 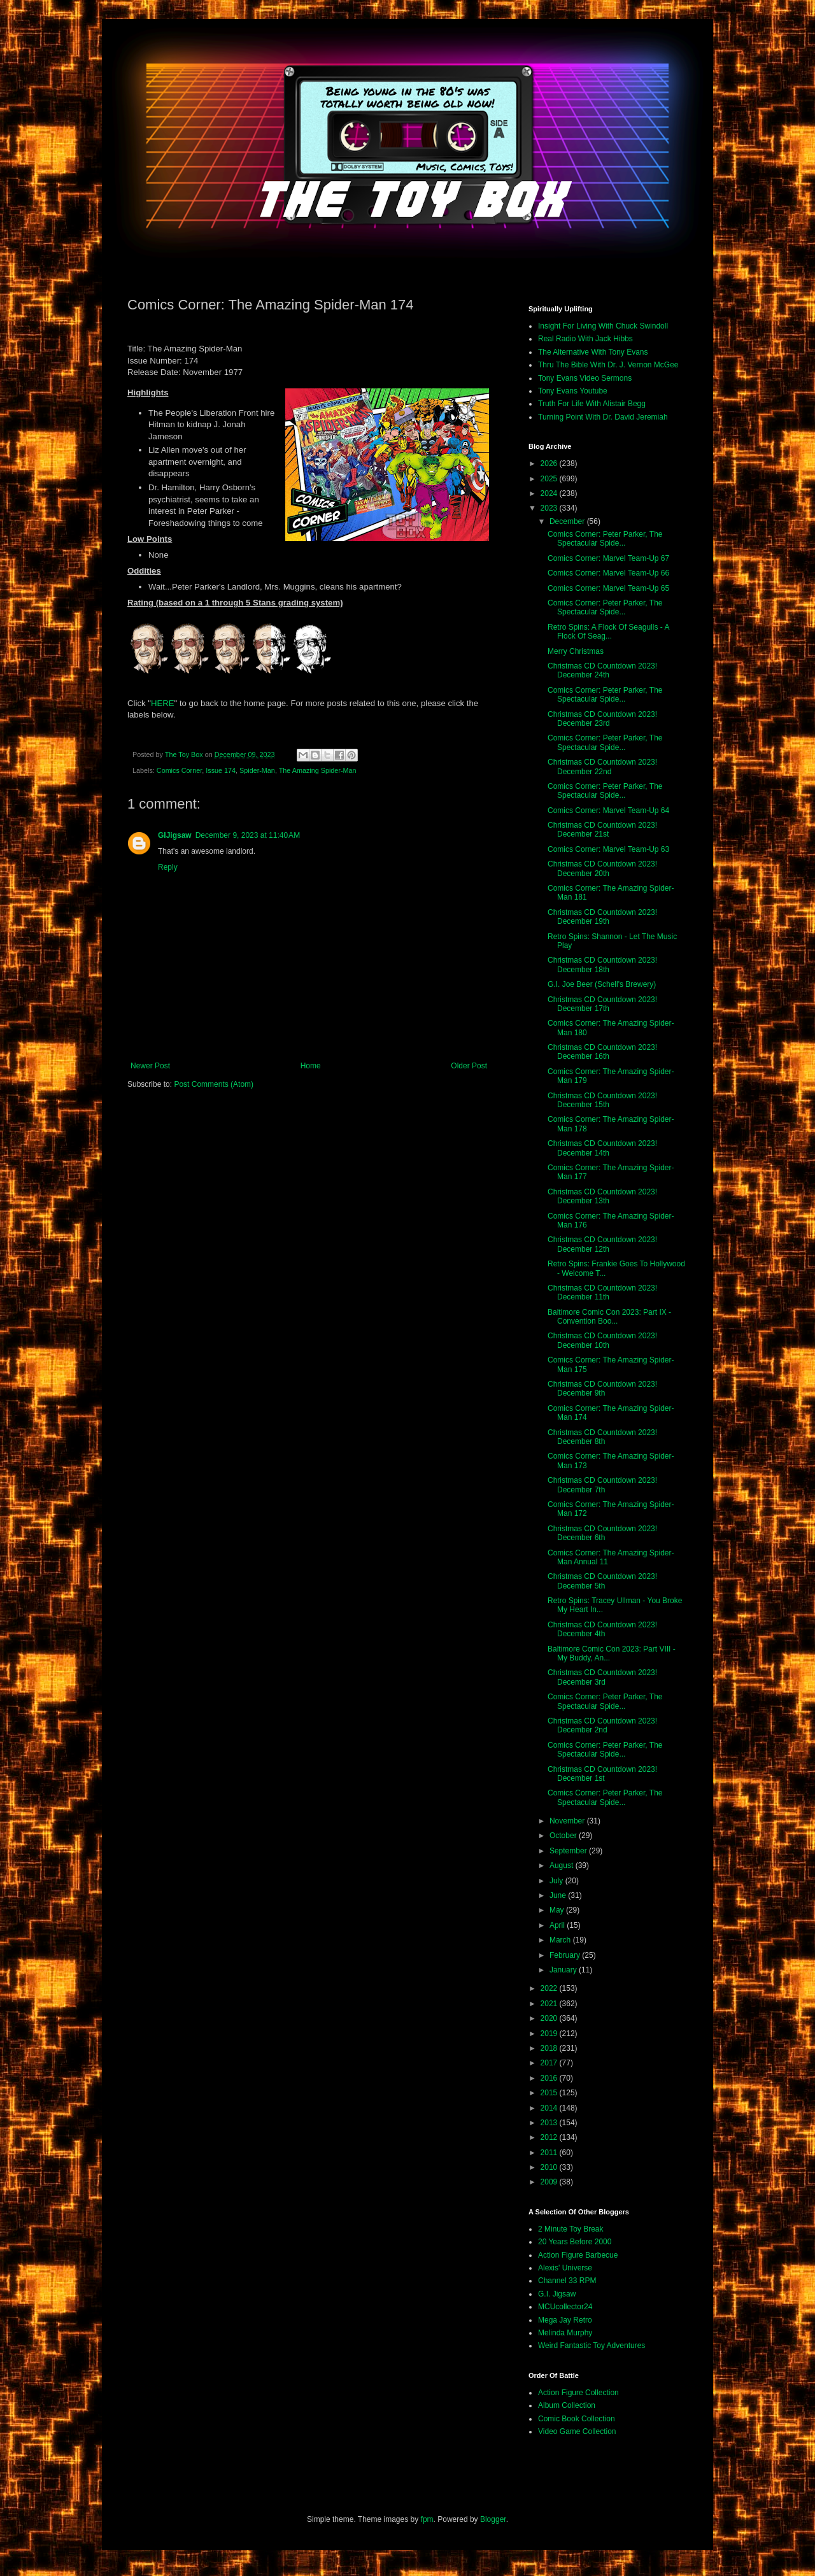 What do you see at coordinates (550, 2048) in the screenshot?
I see `2018` at bounding box center [550, 2048].